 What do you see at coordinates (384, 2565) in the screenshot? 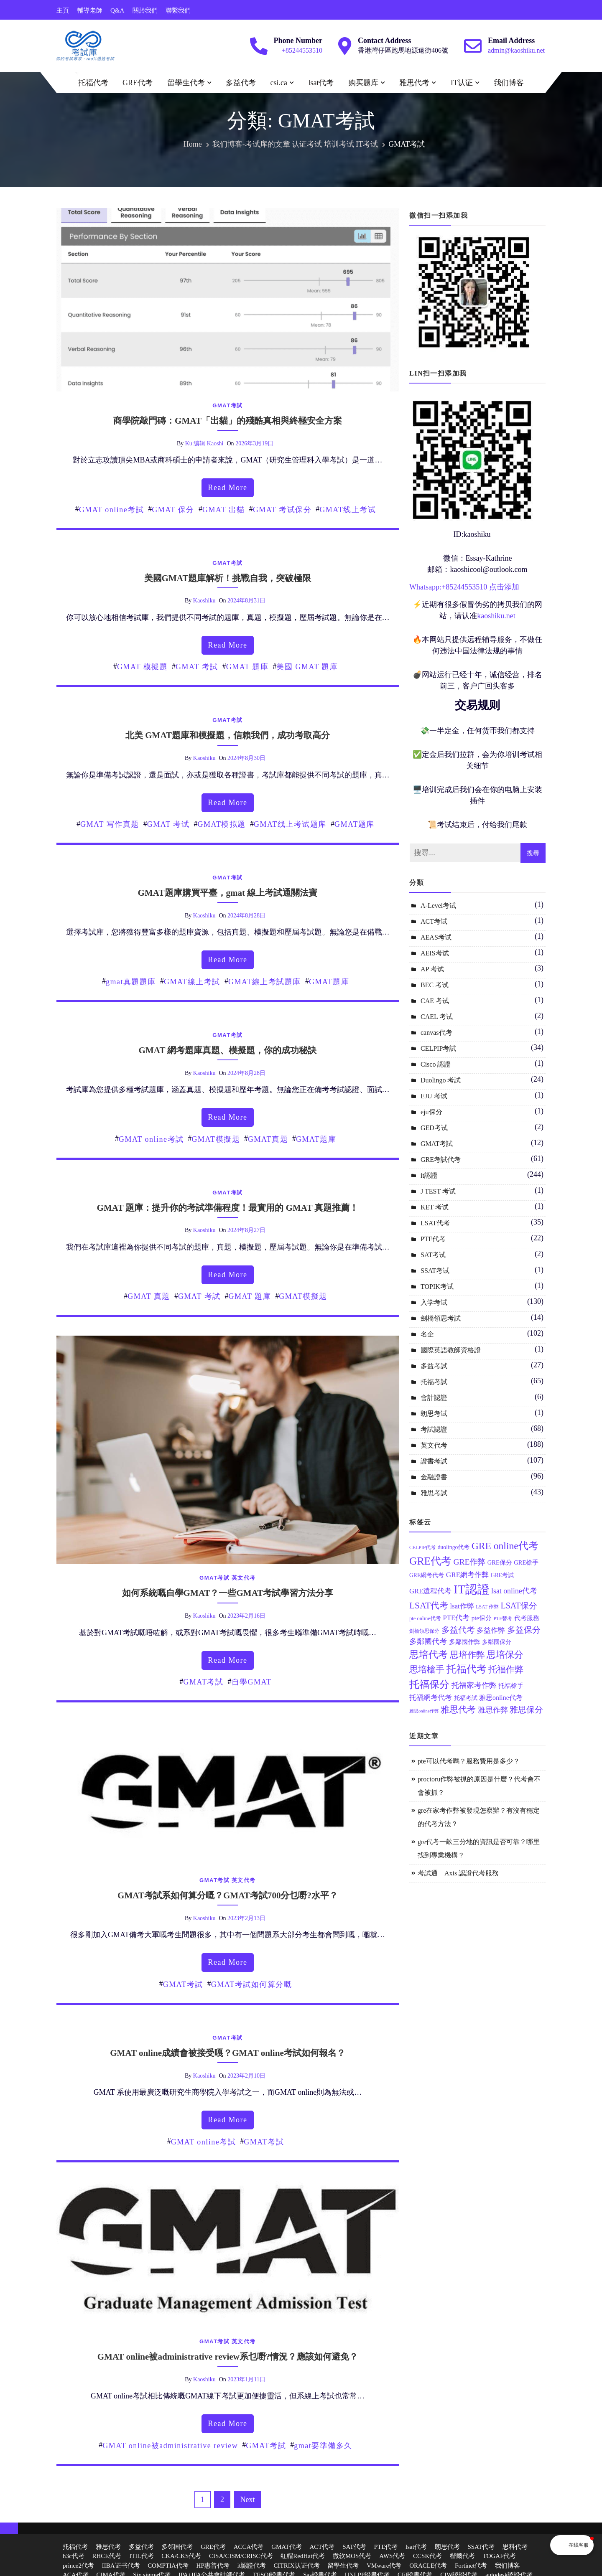
I see `VMware代考` at bounding box center [384, 2565].